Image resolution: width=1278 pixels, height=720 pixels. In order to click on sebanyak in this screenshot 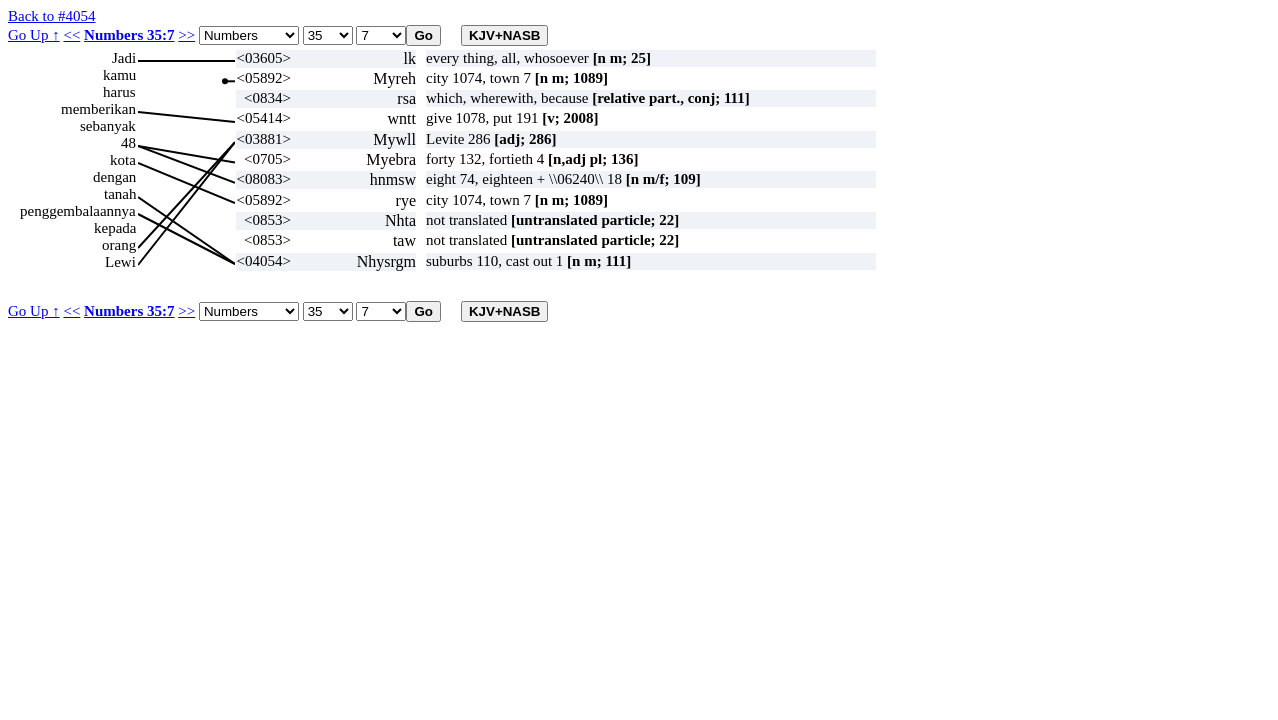, I will do `click(108, 126)`.